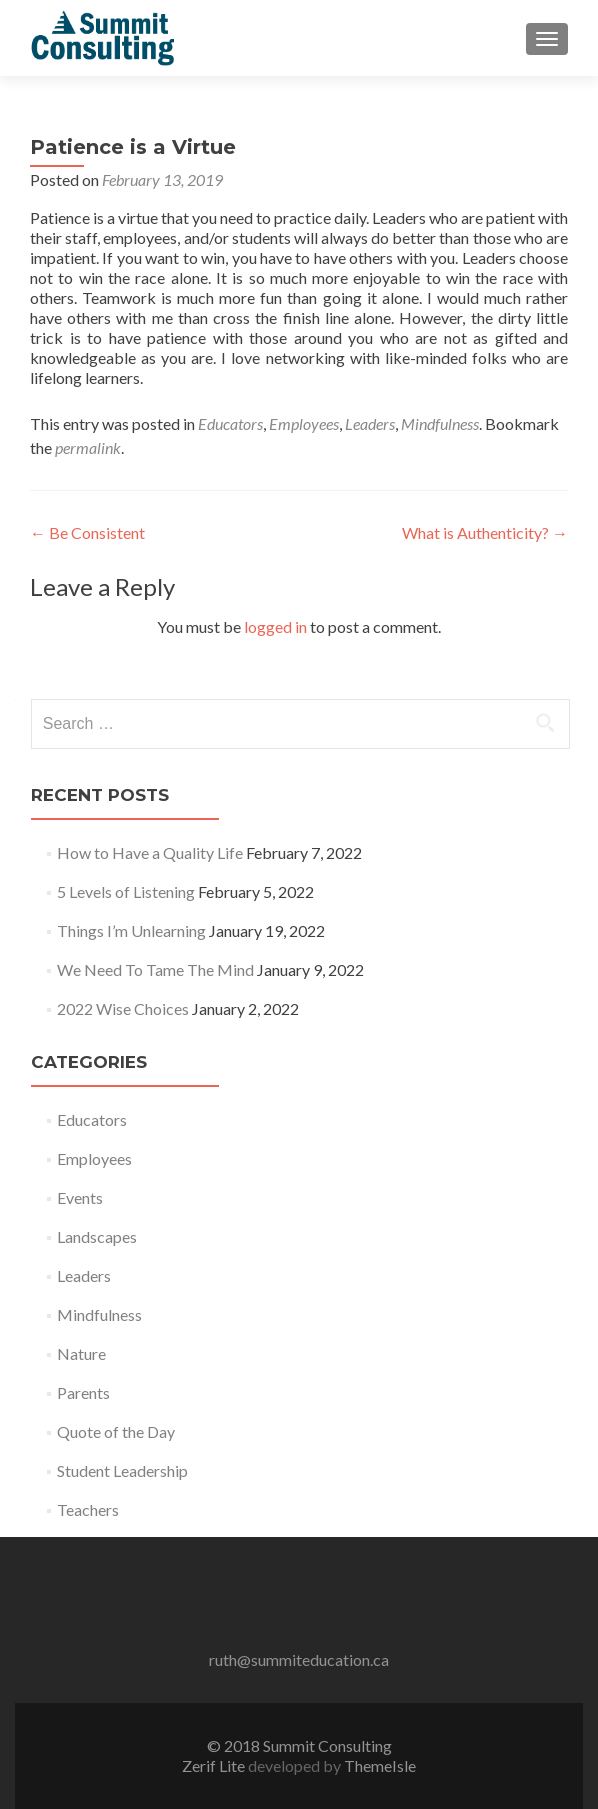  What do you see at coordinates (83, 1392) in the screenshot?
I see `Parents` at bounding box center [83, 1392].